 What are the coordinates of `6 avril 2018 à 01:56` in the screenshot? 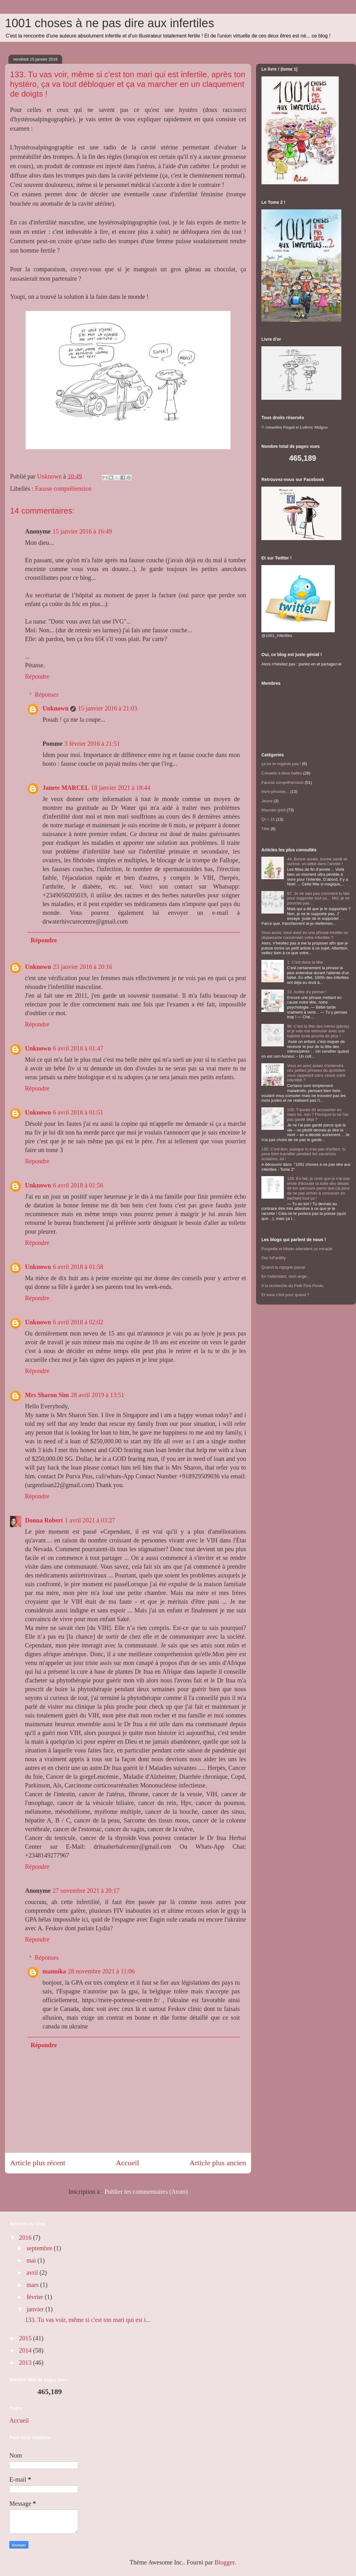 It's located at (78, 1185).